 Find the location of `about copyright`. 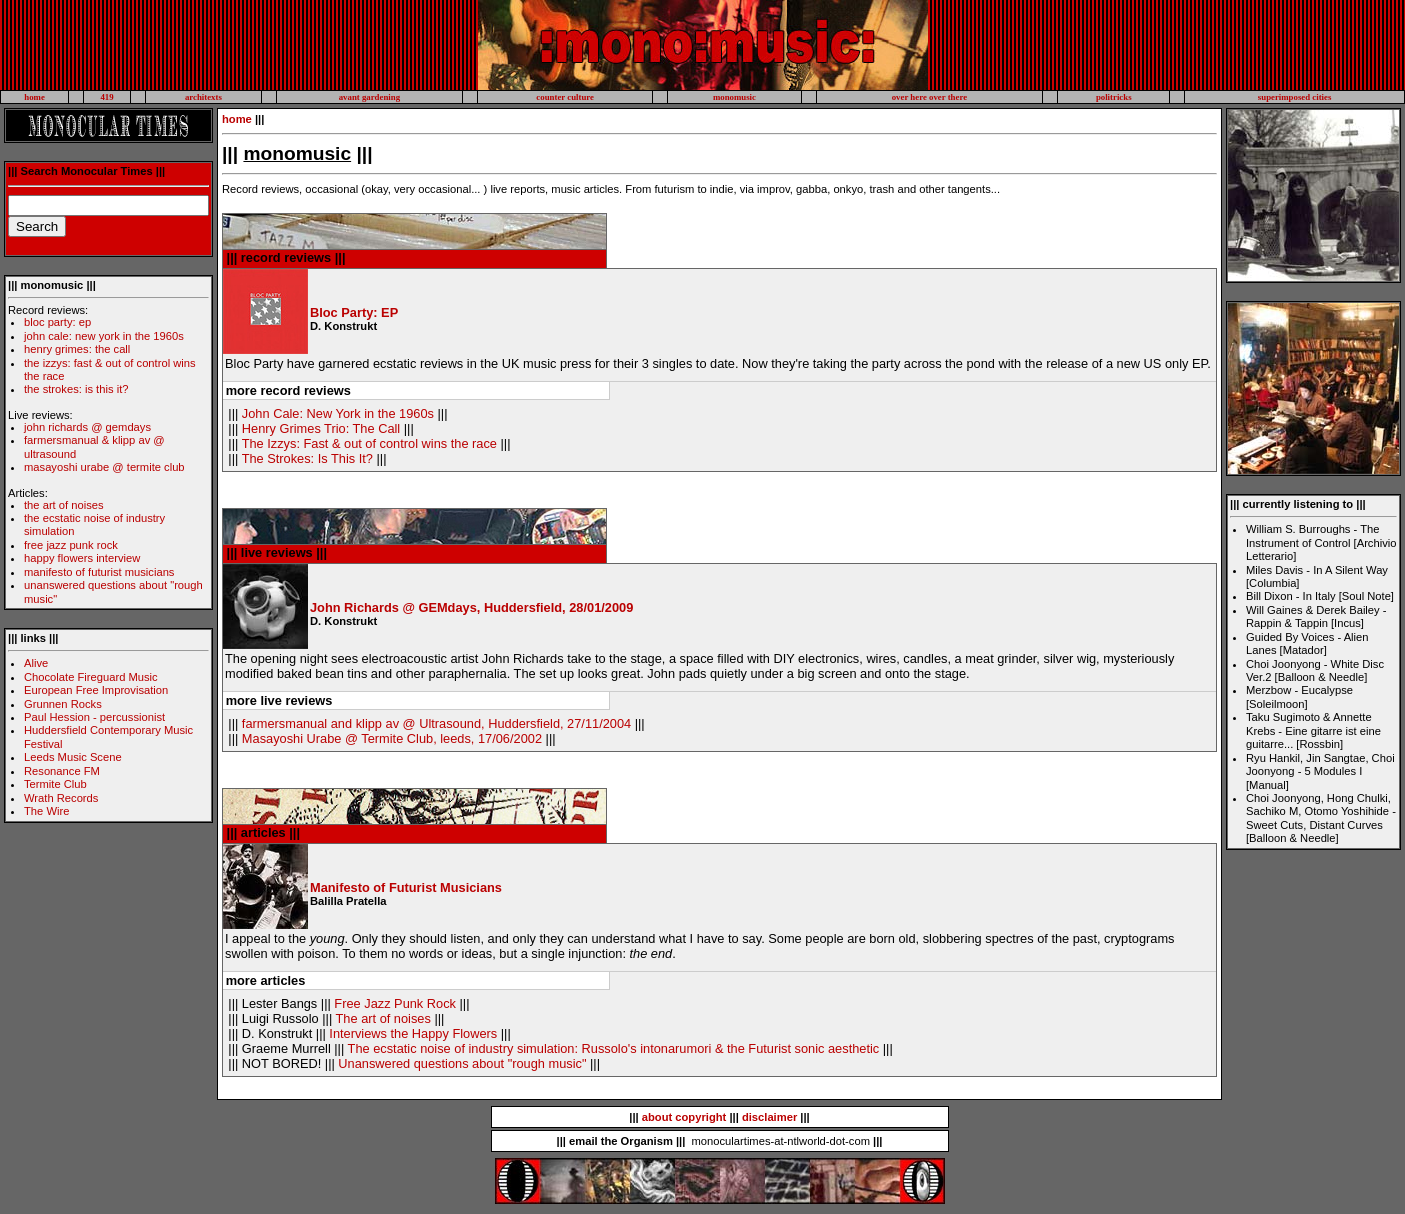

about copyright is located at coordinates (684, 1117).